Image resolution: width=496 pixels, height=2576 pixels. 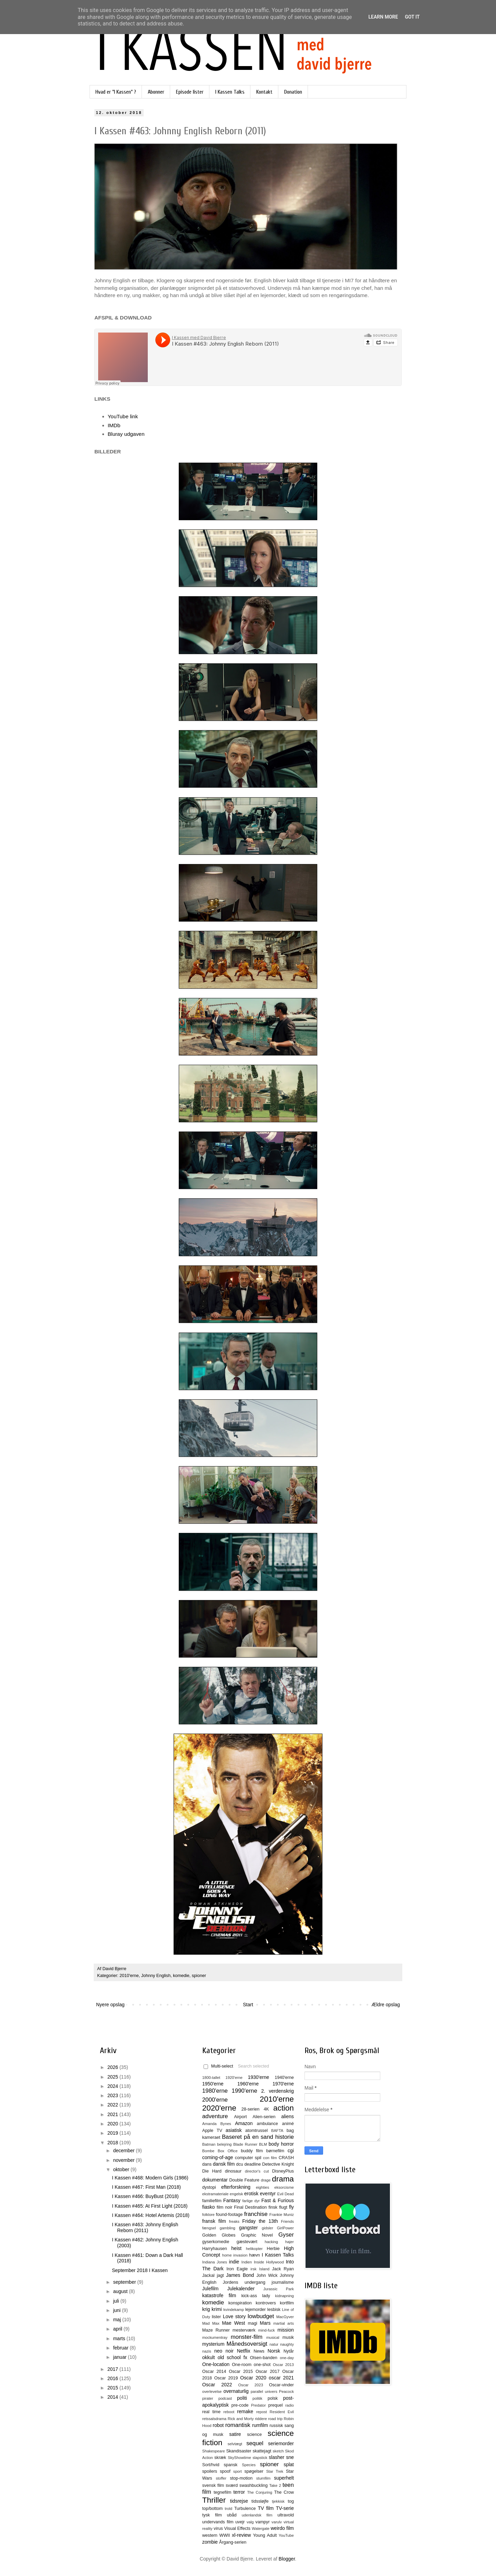 What do you see at coordinates (113, 2067) in the screenshot?
I see `2026` at bounding box center [113, 2067].